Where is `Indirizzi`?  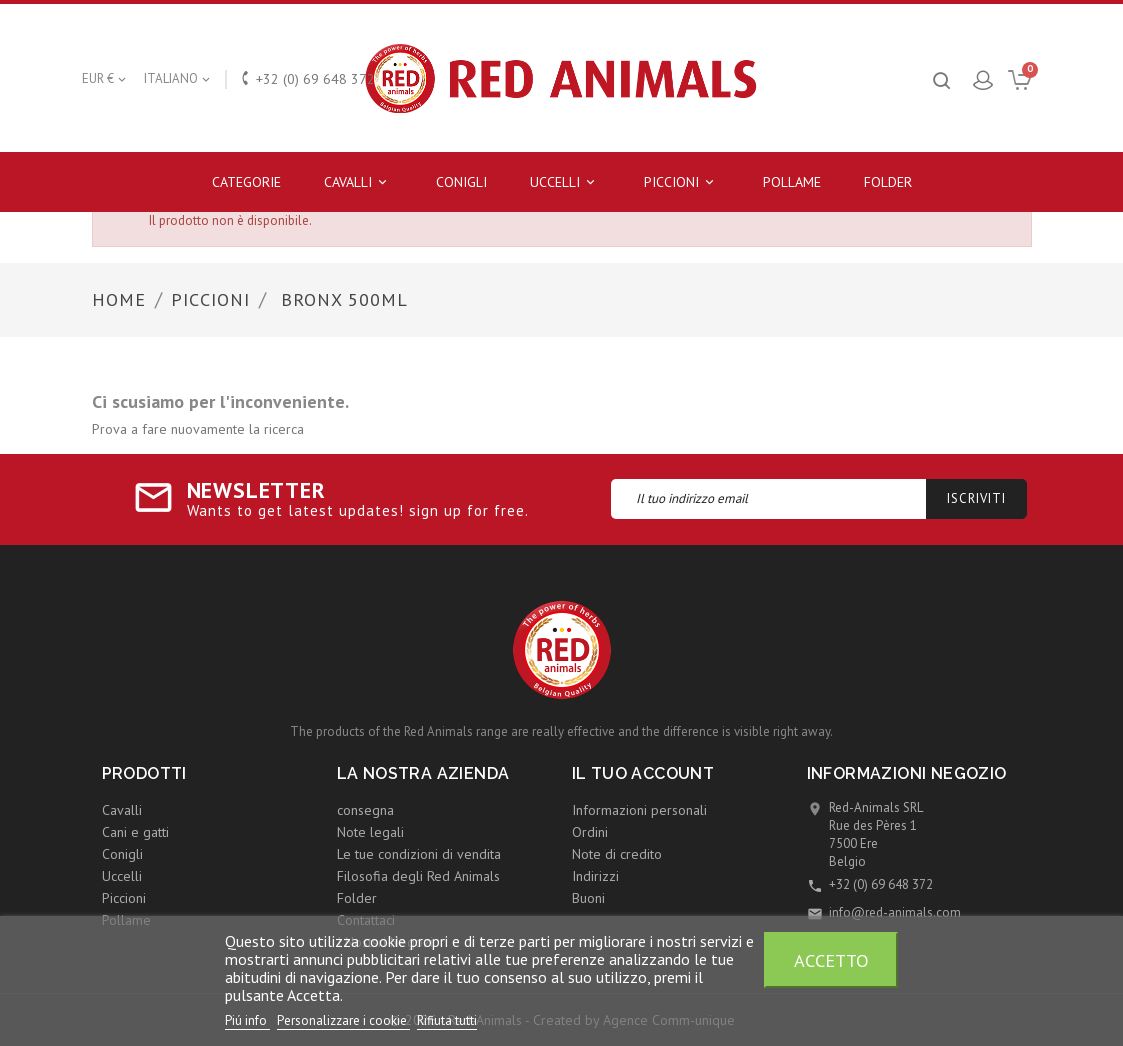 Indirizzi is located at coordinates (595, 876).